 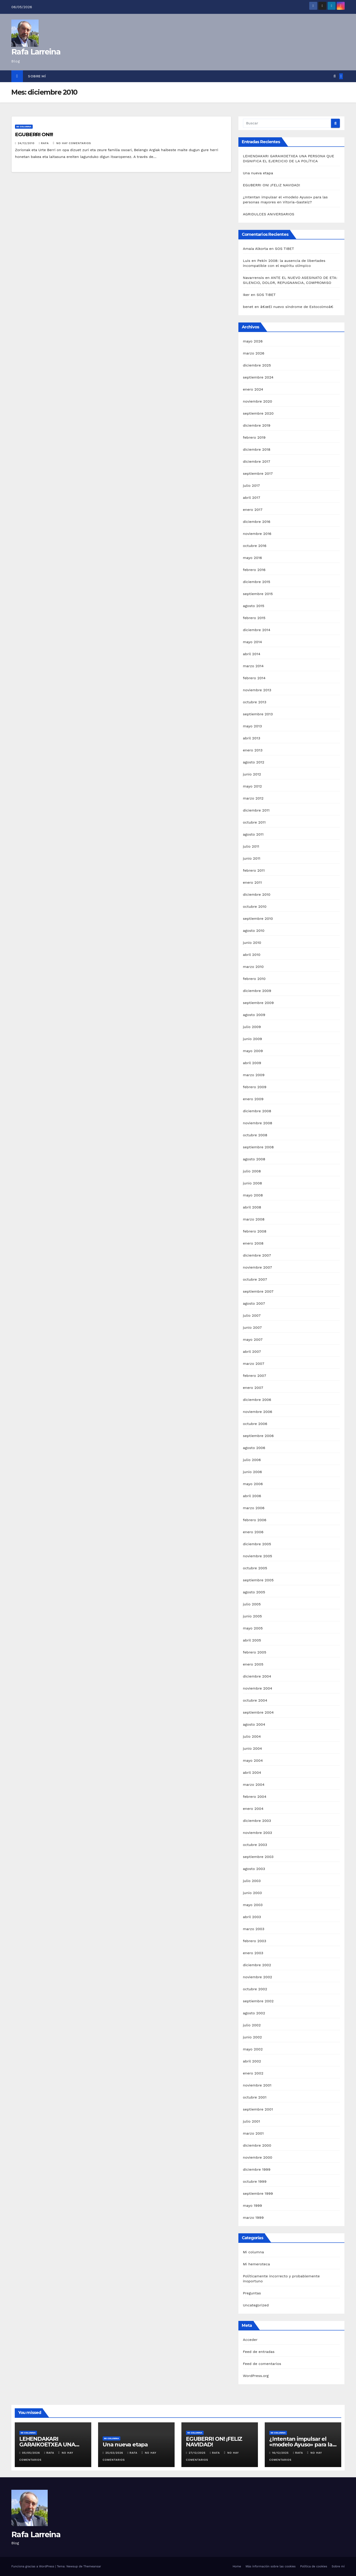 I want to click on septiembre 2024, so click(x=258, y=377).